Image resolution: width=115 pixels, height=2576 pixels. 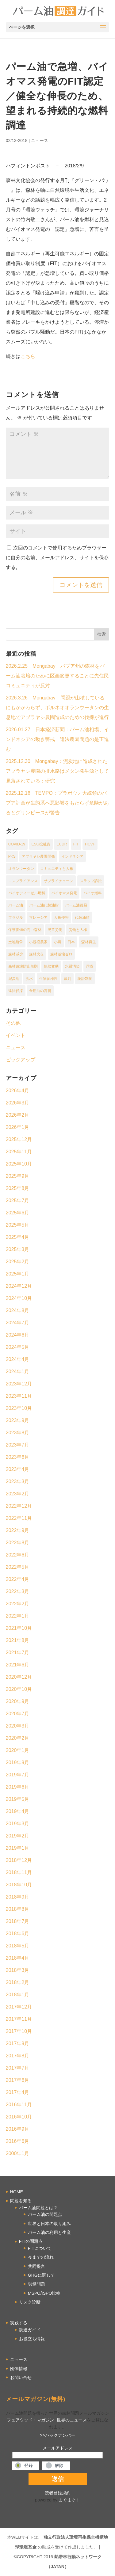 I want to click on 2020年3月, so click(x=17, y=1725).